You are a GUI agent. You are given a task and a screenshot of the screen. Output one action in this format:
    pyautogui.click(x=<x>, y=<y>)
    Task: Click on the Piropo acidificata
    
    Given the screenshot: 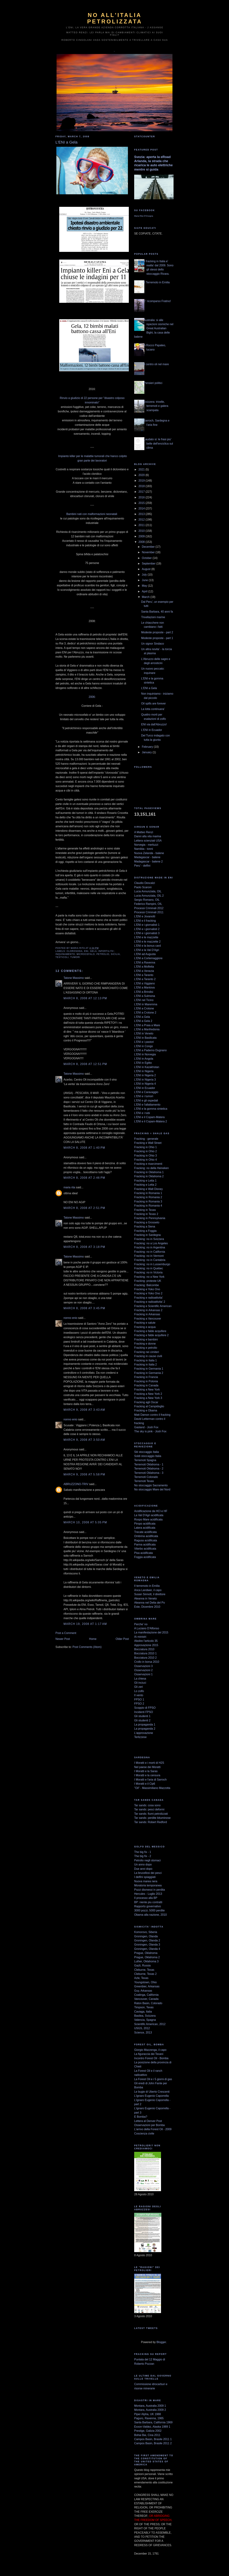 What is the action you would take?
    pyautogui.click(x=144, y=1523)
    